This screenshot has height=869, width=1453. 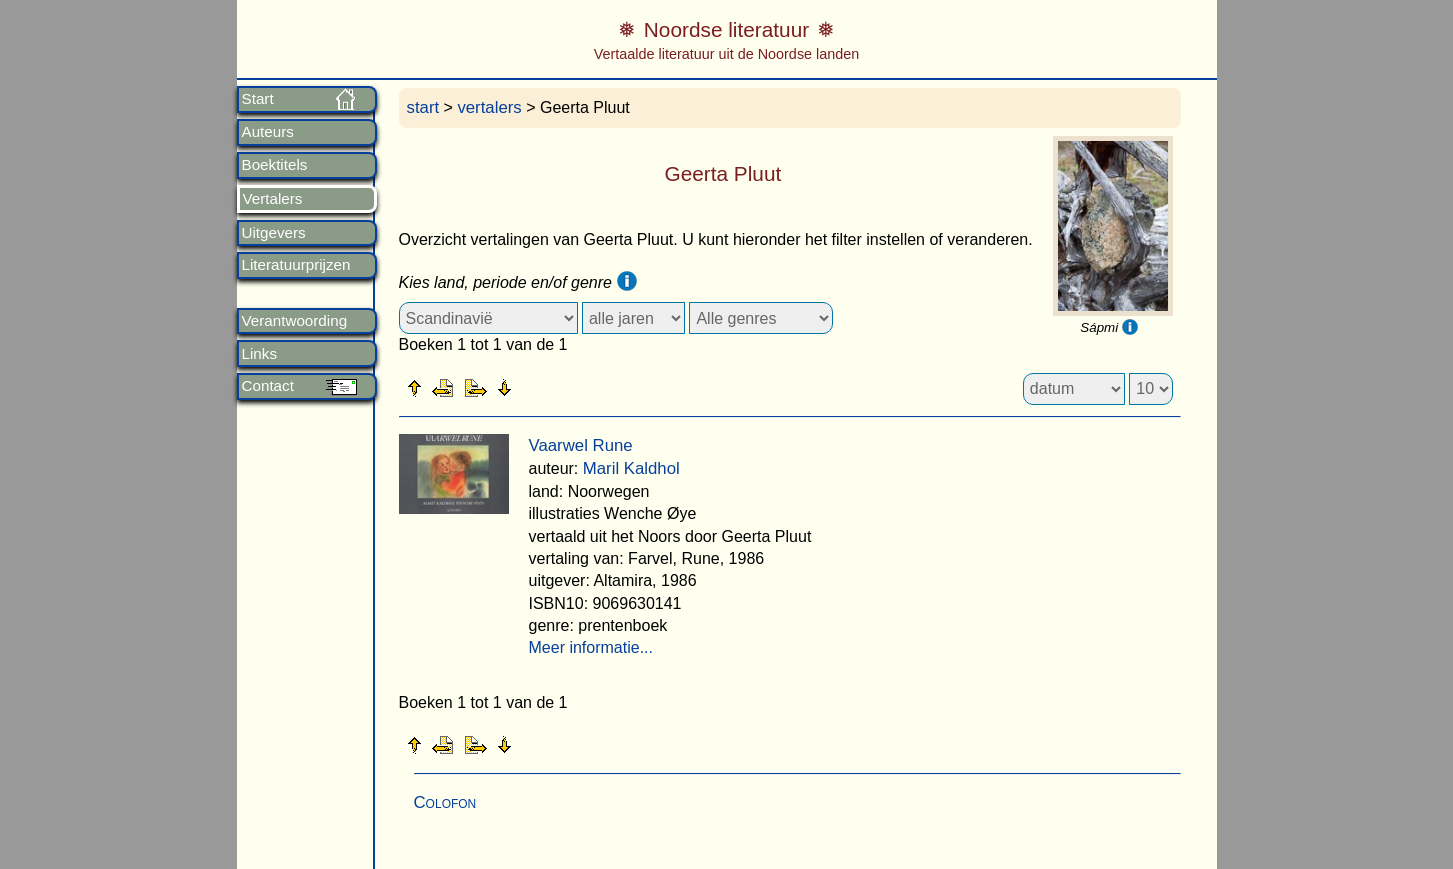 What do you see at coordinates (273, 199) in the screenshot?
I see `Vertalers` at bounding box center [273, 199].